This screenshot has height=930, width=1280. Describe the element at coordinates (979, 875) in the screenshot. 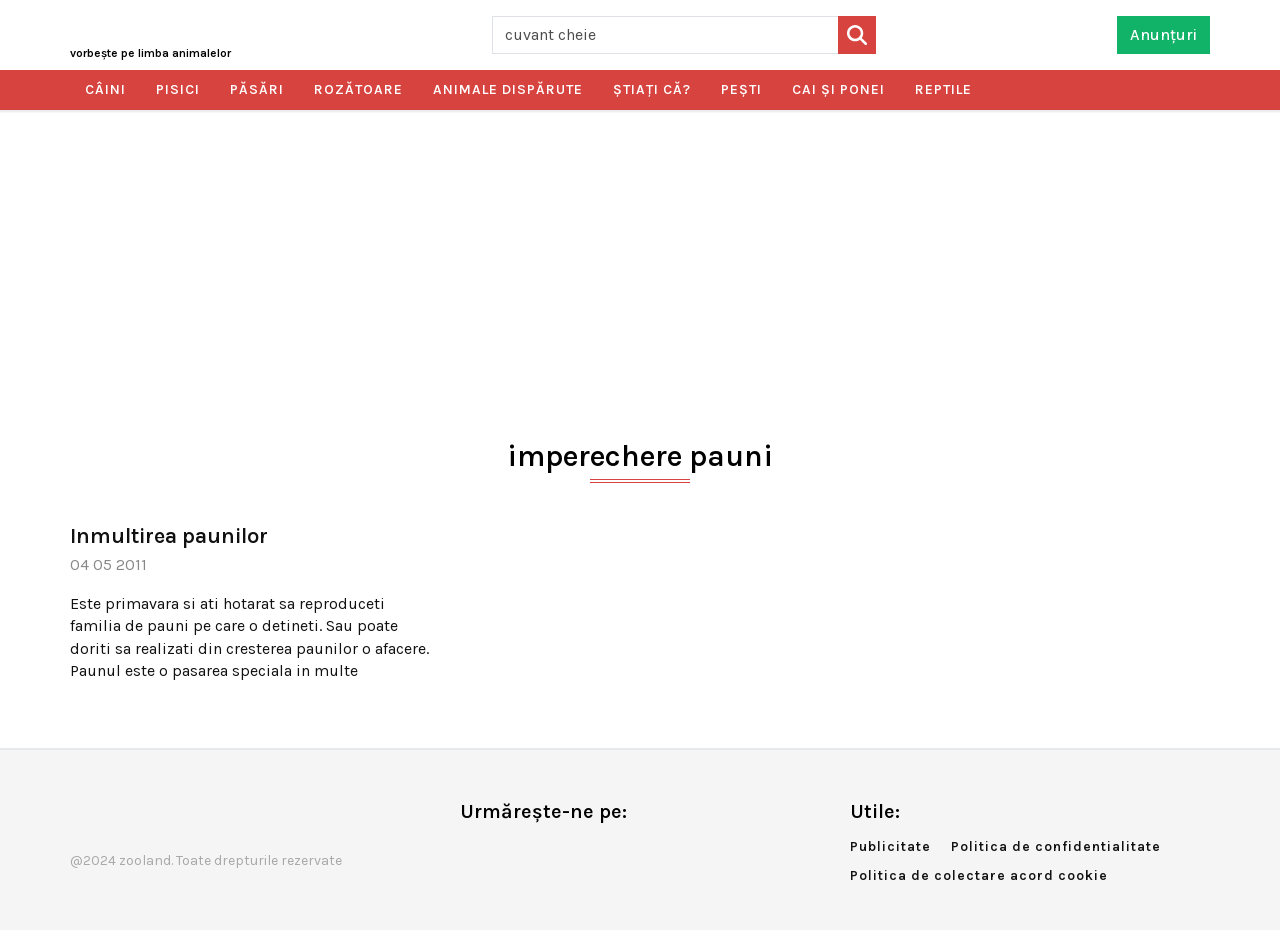

I see `Politica de colectare acord cookie` at that location.